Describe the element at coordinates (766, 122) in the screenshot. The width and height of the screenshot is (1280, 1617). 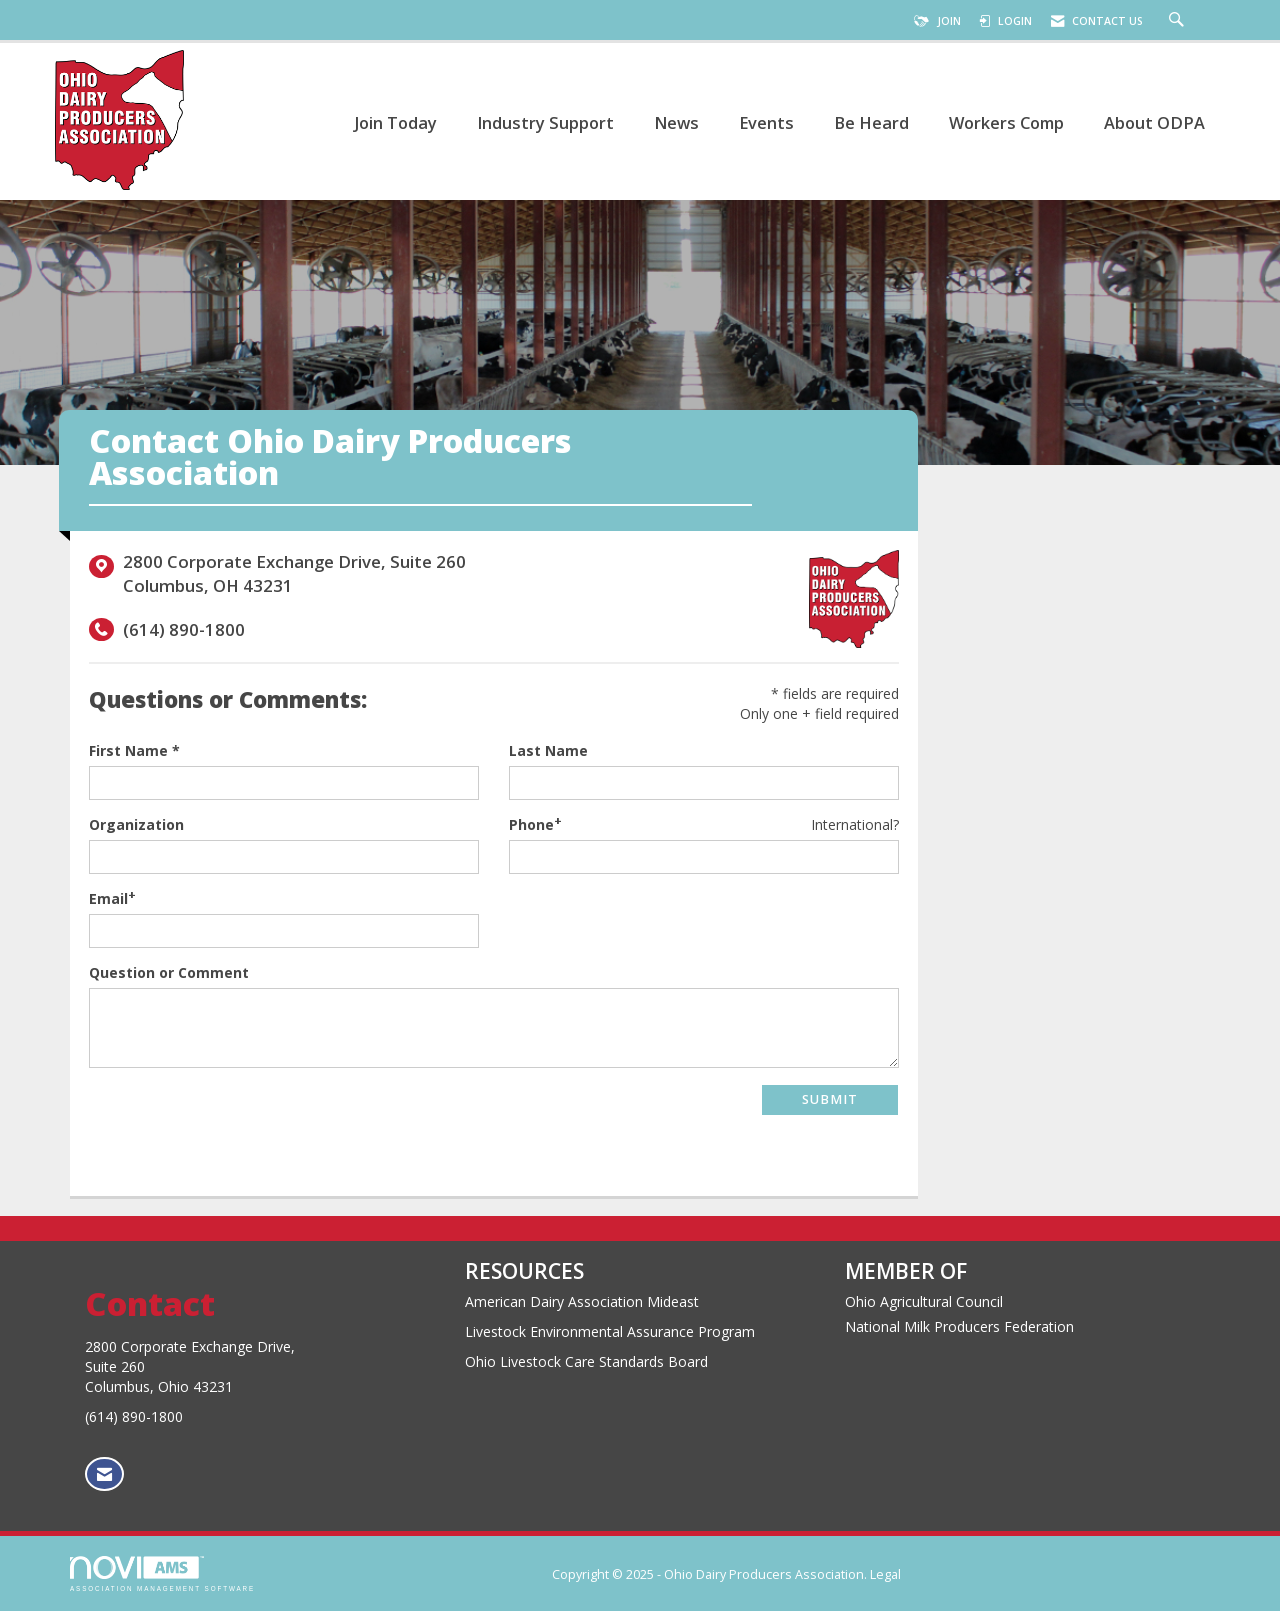
I see `Events` at that location.